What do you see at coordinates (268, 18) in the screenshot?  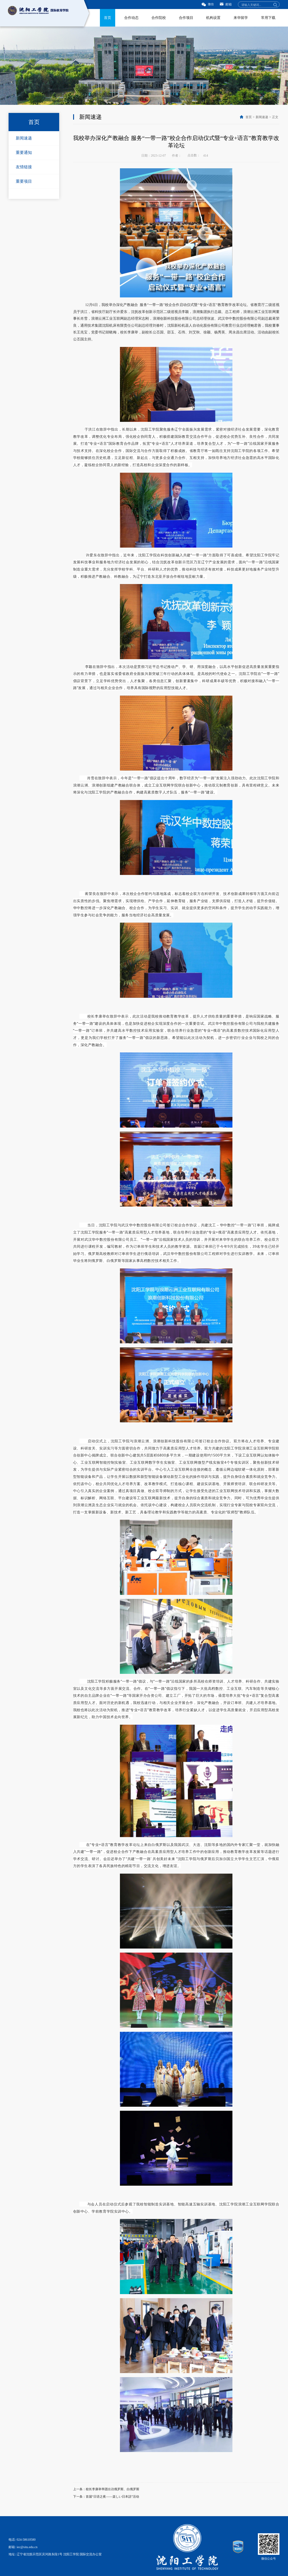 I see `常用下载` at bounding box center [268, 18].